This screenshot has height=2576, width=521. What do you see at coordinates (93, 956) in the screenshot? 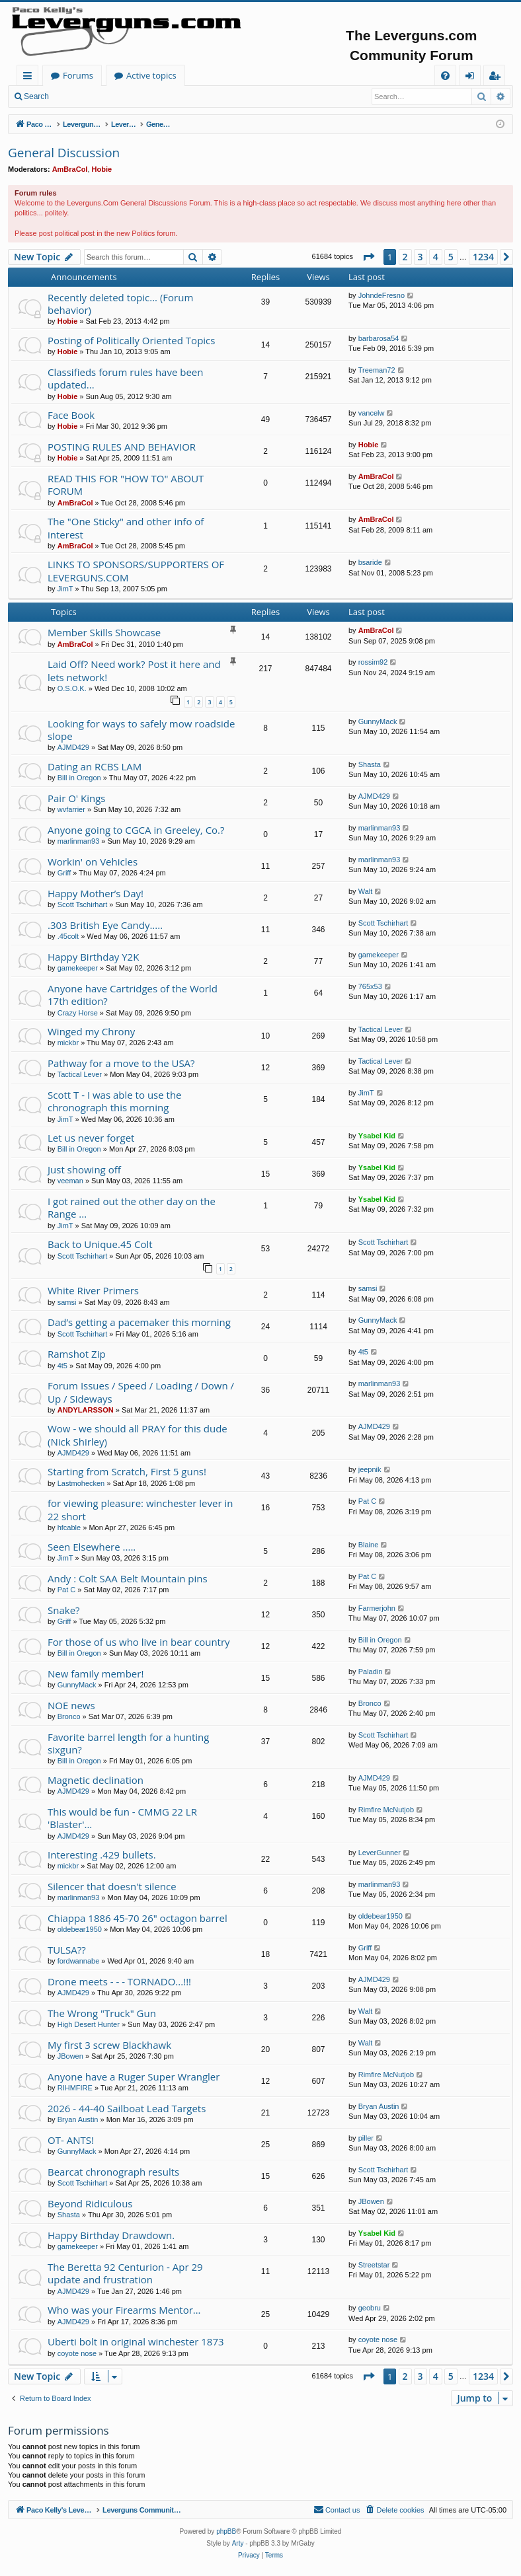
I see `Happy Birthday Y2K` at bounding box center [93, 956].